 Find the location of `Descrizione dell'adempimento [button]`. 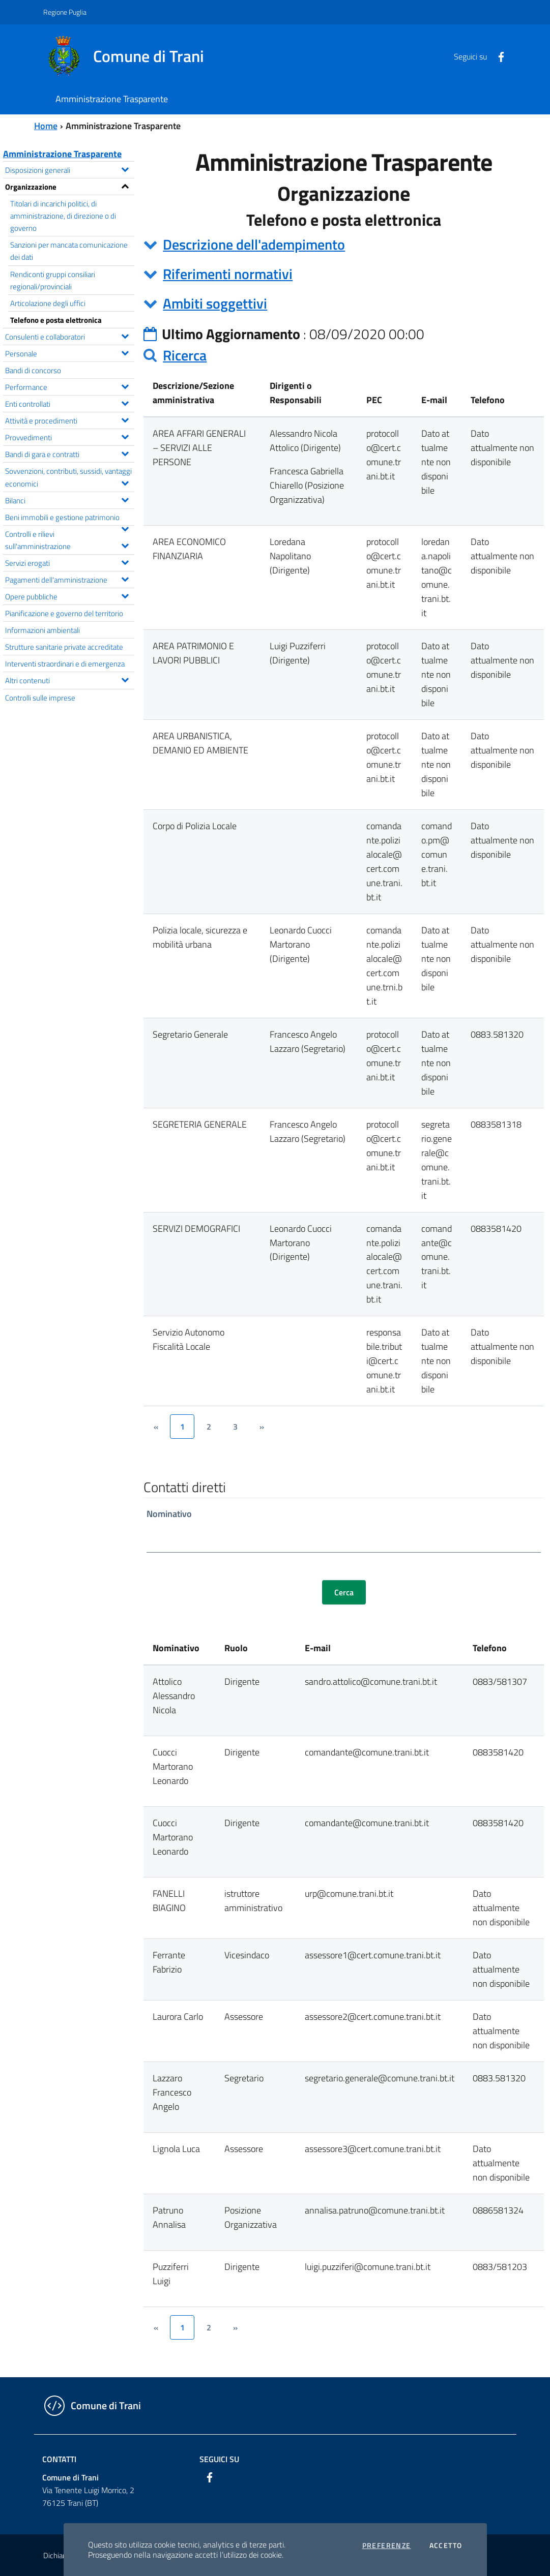

Descrizione dell'adempimento [button] is located at coordinates (254, 244).